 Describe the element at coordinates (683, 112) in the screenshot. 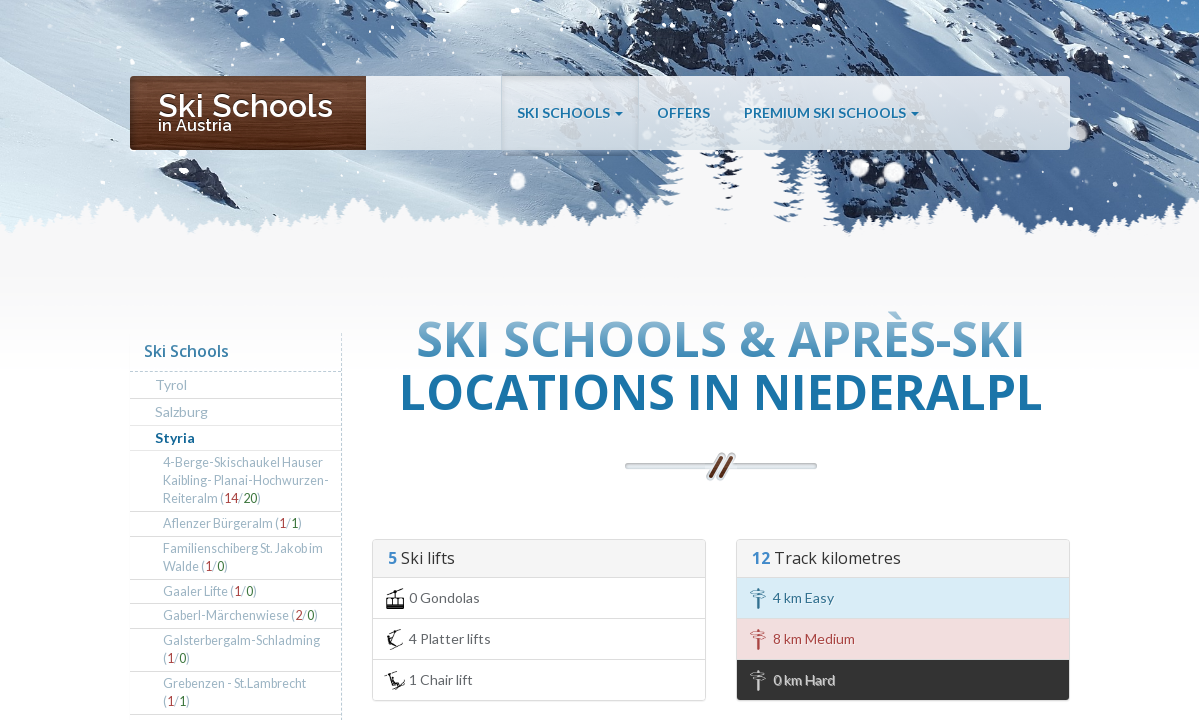

I see `Offers` at that location.